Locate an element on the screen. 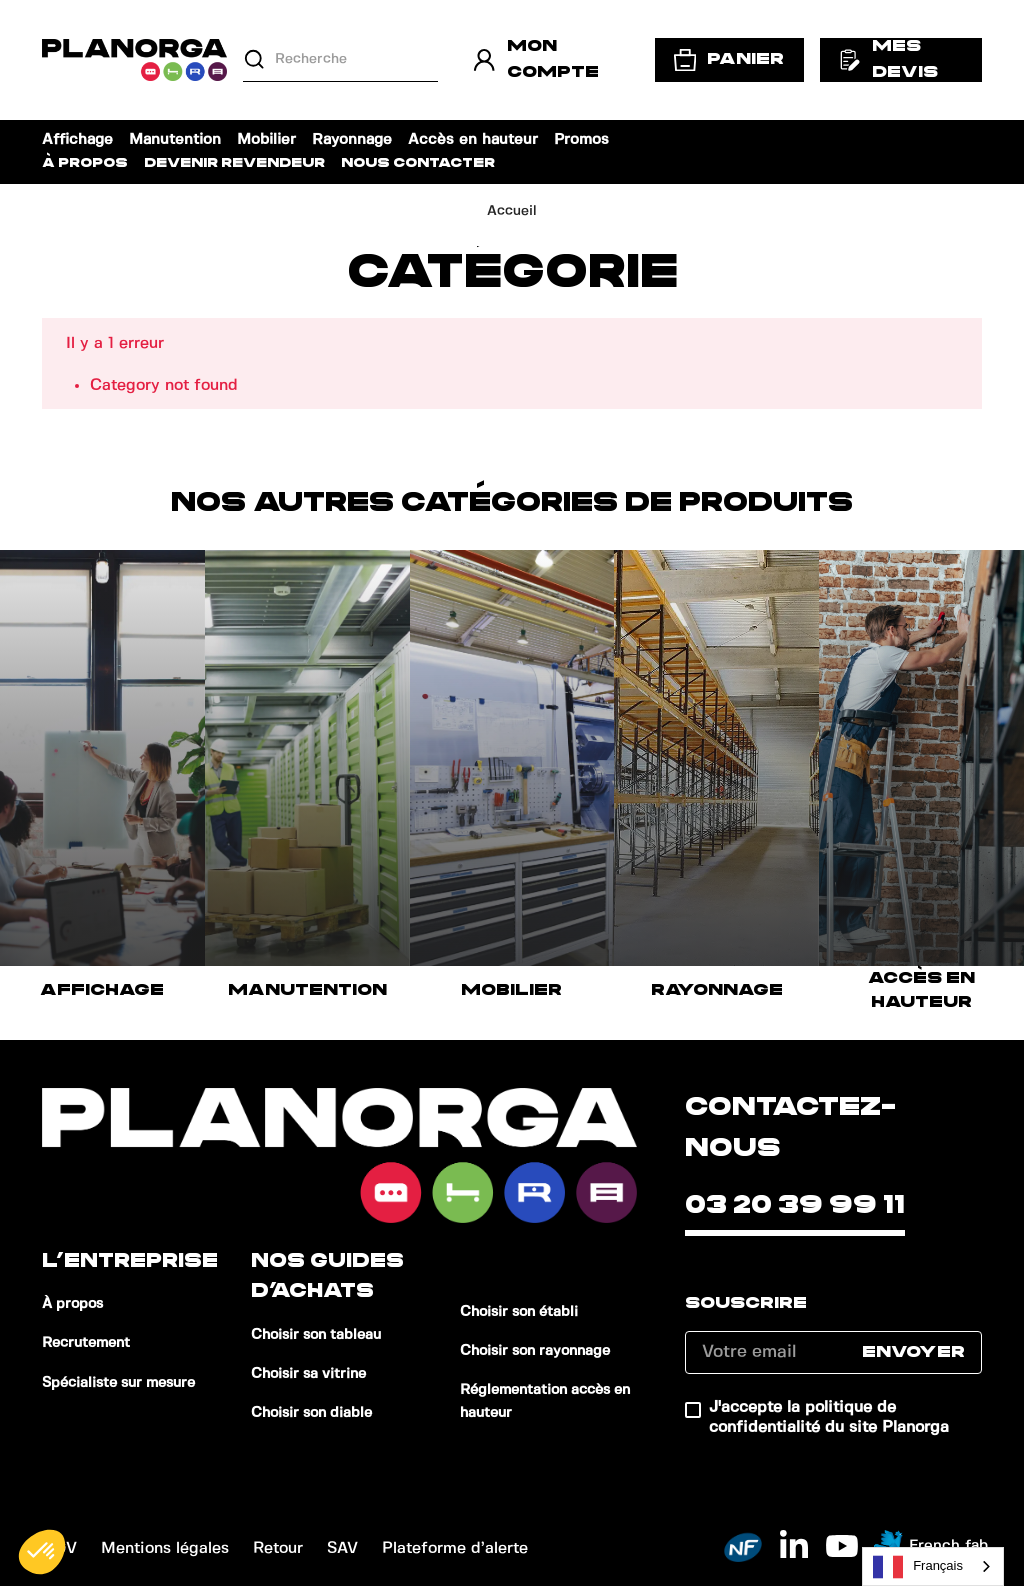 Image resolution: width=1024 pixels, height=1586 pixels. Accès en hauteur is located at coordinates (473, 140).